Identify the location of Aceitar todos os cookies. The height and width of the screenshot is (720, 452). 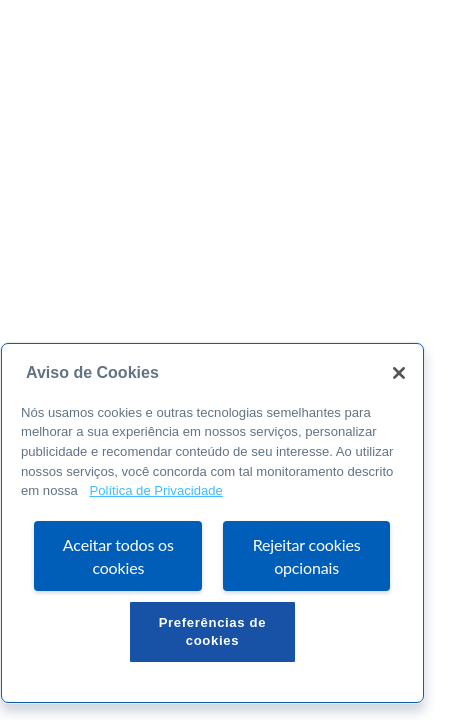
(118, 556).